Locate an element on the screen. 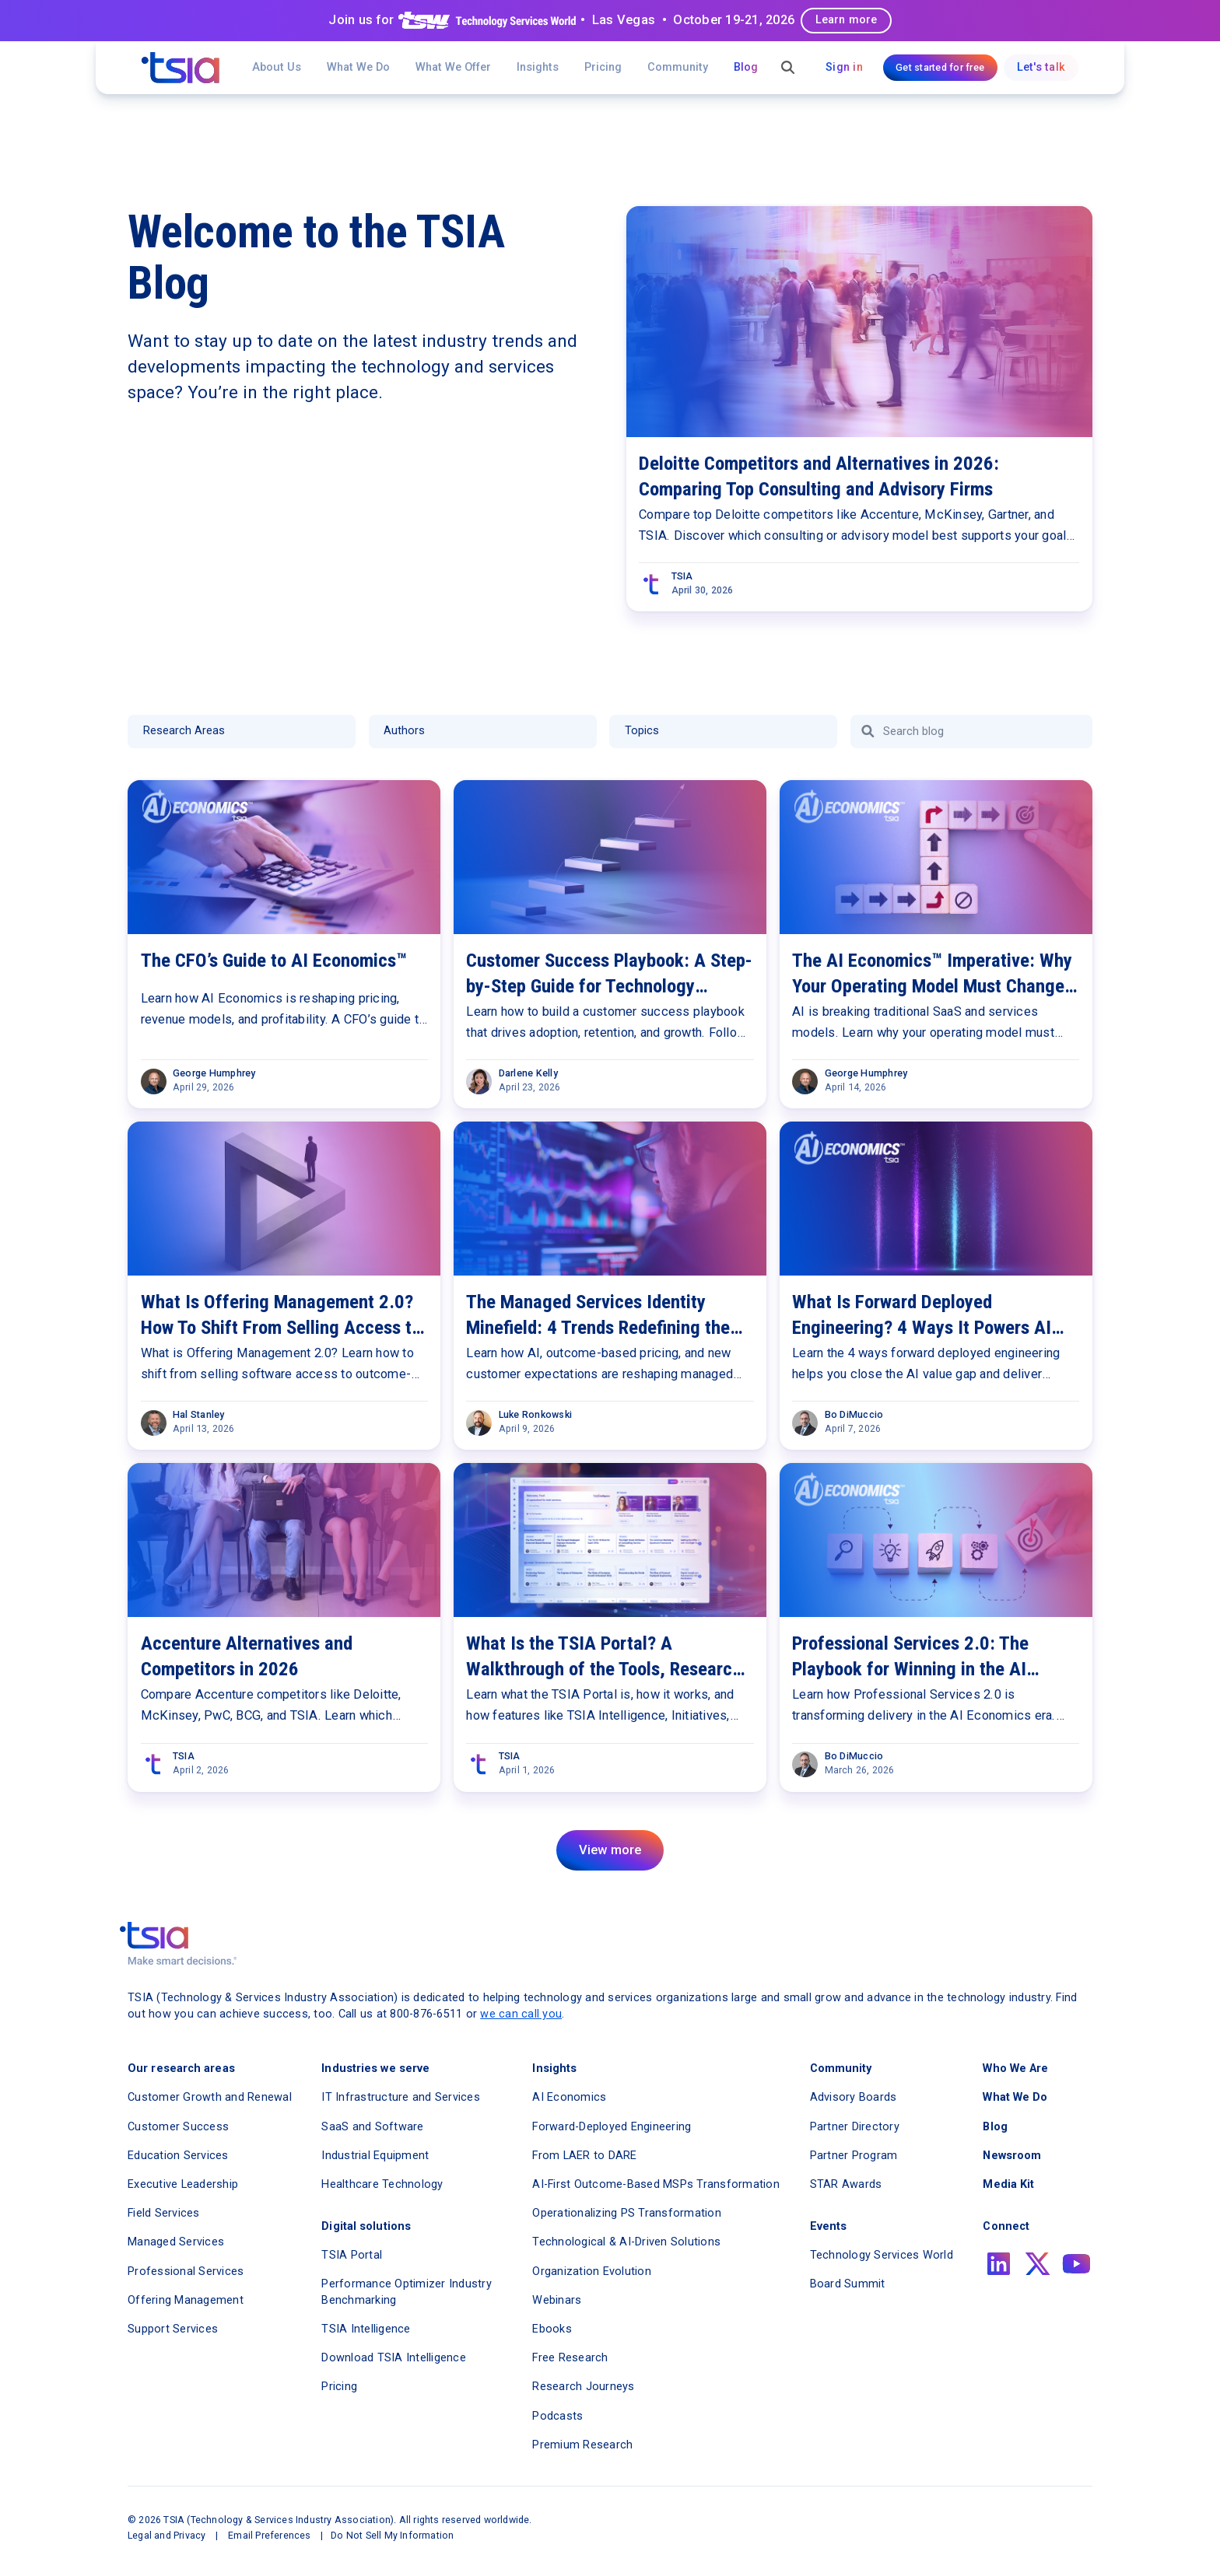 The width and height of the screenshot is (1220, 2576). Field Services is located at coordinates (164, 2213).